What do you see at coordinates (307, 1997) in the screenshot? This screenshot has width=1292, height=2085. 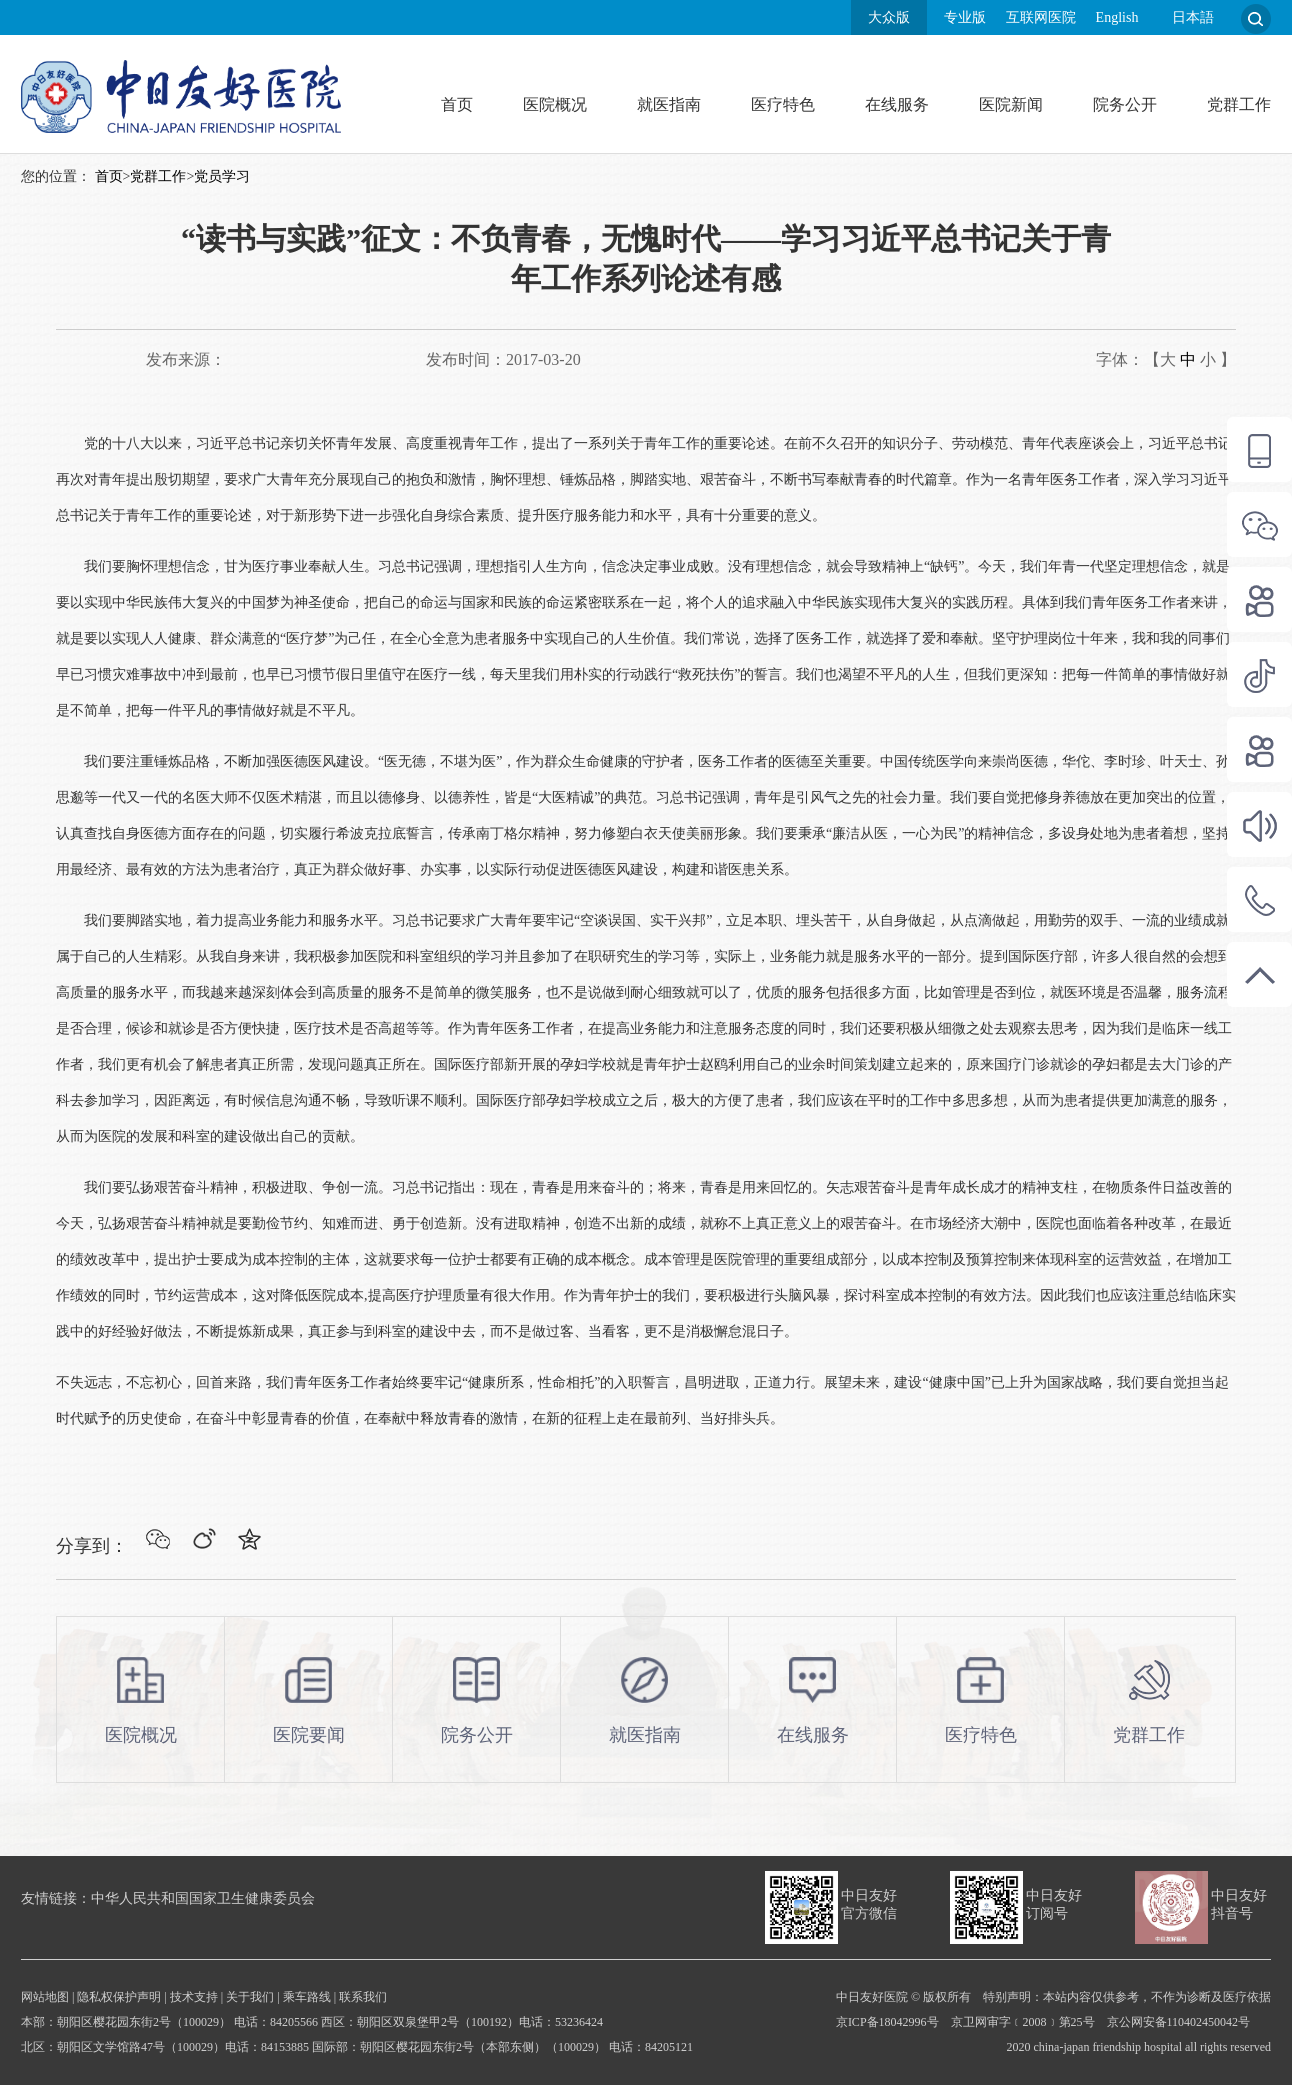 I see `乘车路线` at bounding box center [307, 1997].